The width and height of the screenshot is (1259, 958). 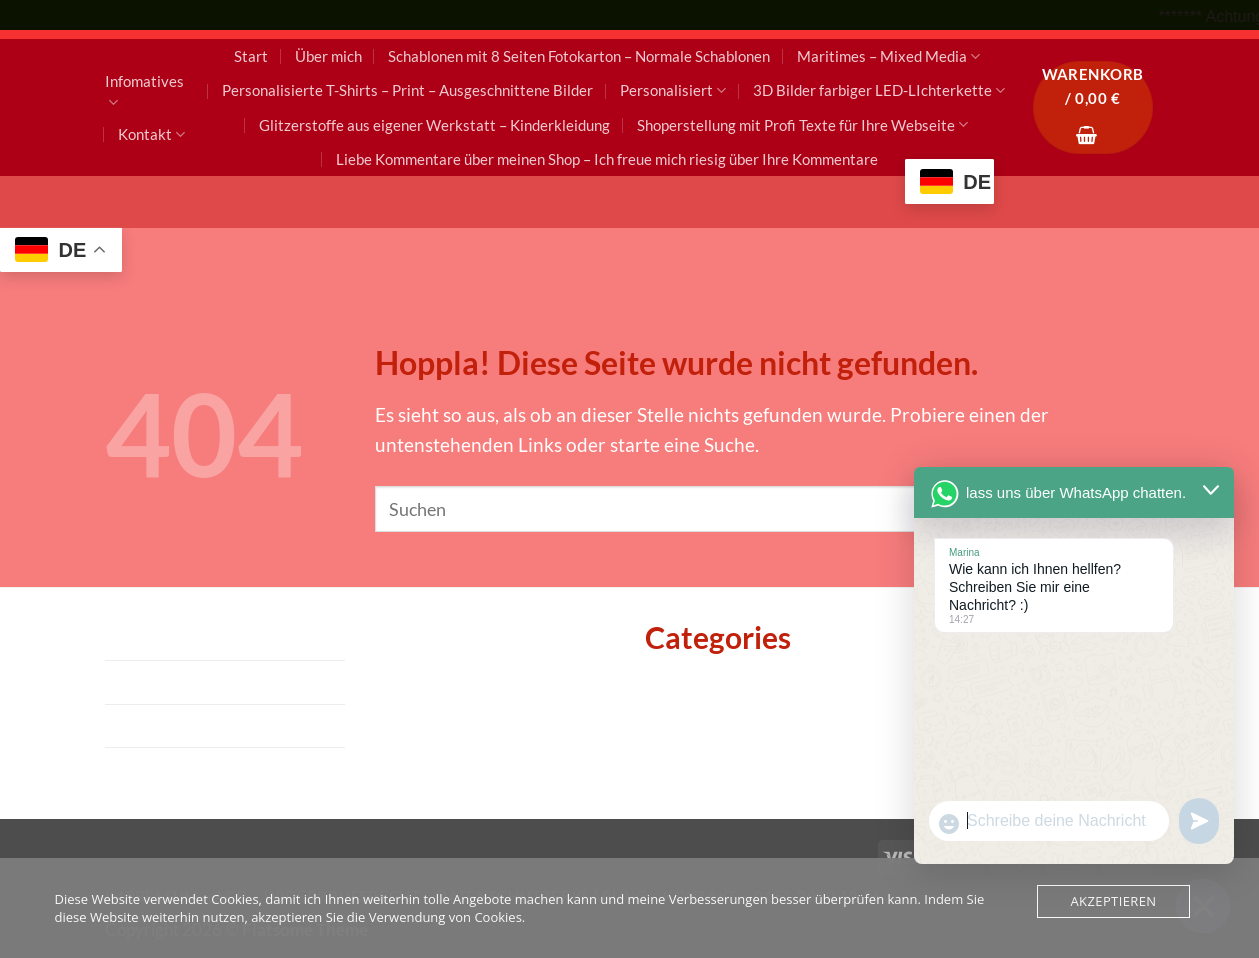 What do you see at coordinates (673, 90) in the screenshot?
I see `Personalisiert` at bounding box center [673, 90].